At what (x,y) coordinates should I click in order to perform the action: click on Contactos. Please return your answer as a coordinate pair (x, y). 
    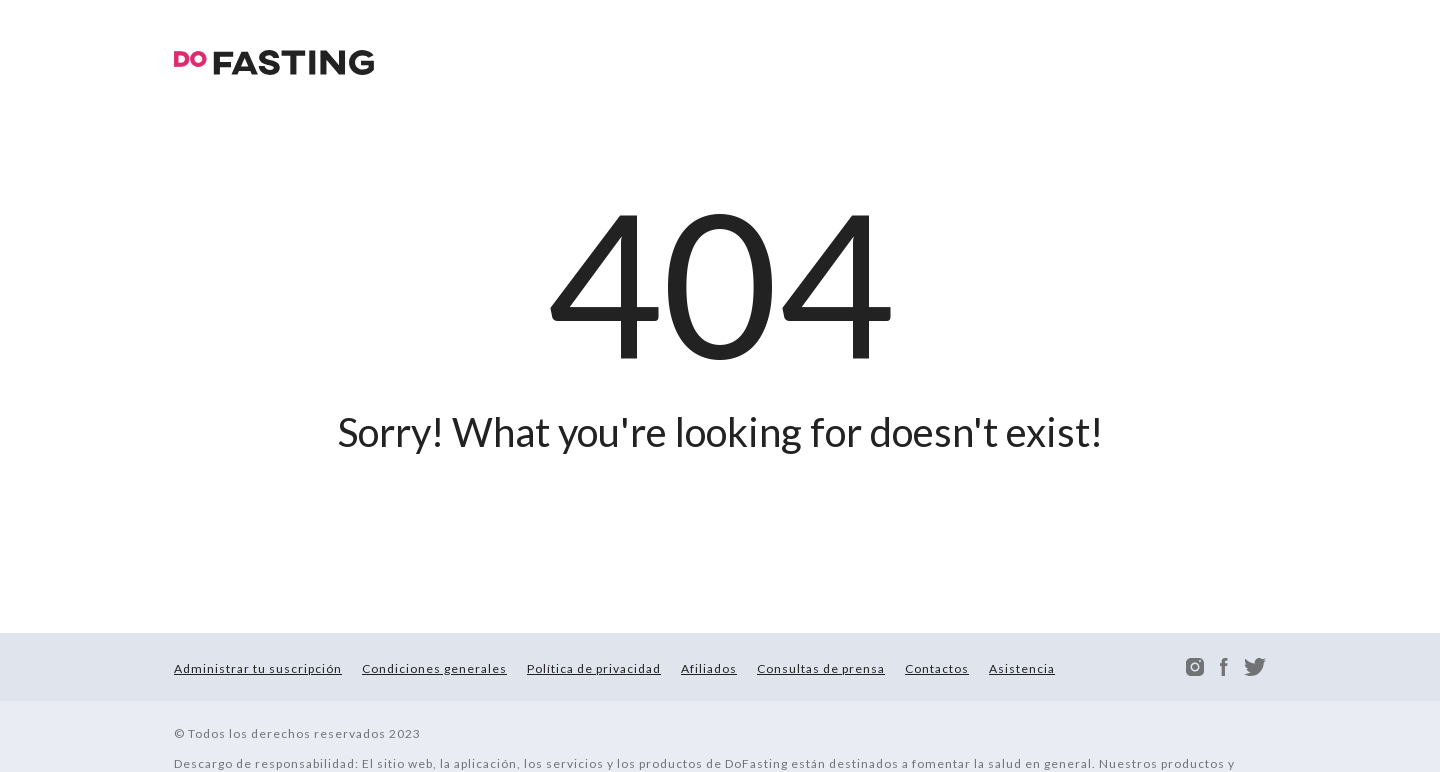
    Looking at the image, I should click on (937, 668).